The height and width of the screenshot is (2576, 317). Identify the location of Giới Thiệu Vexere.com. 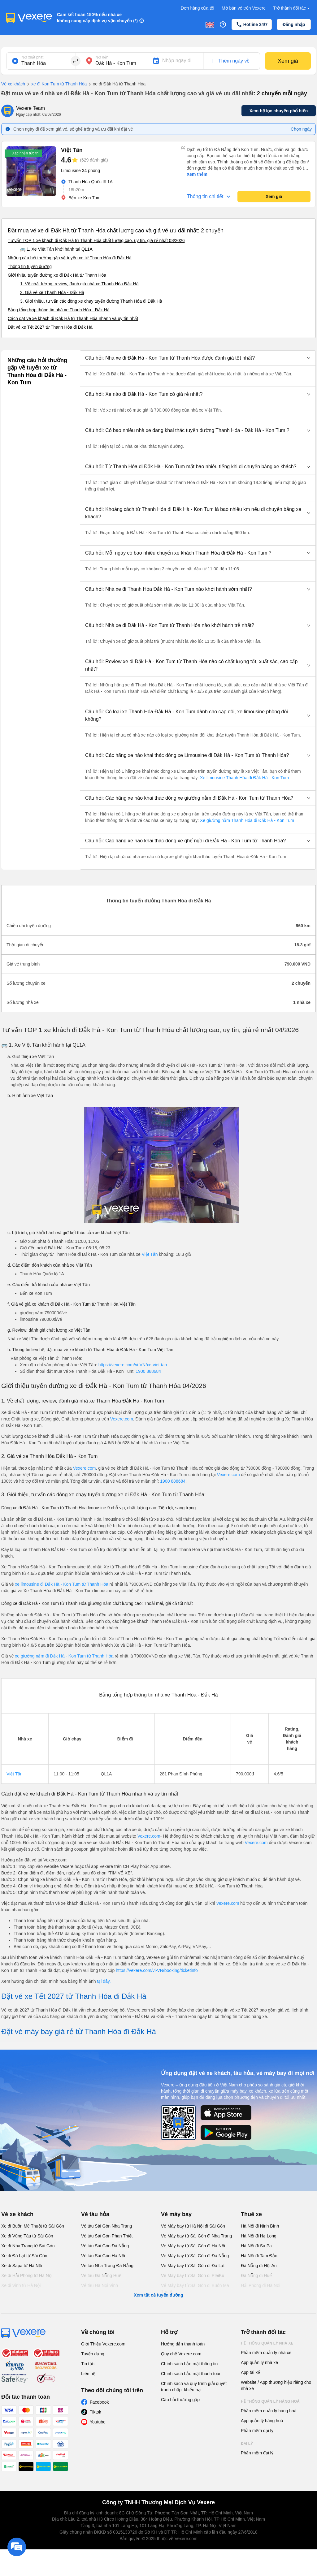
(103, 2343).